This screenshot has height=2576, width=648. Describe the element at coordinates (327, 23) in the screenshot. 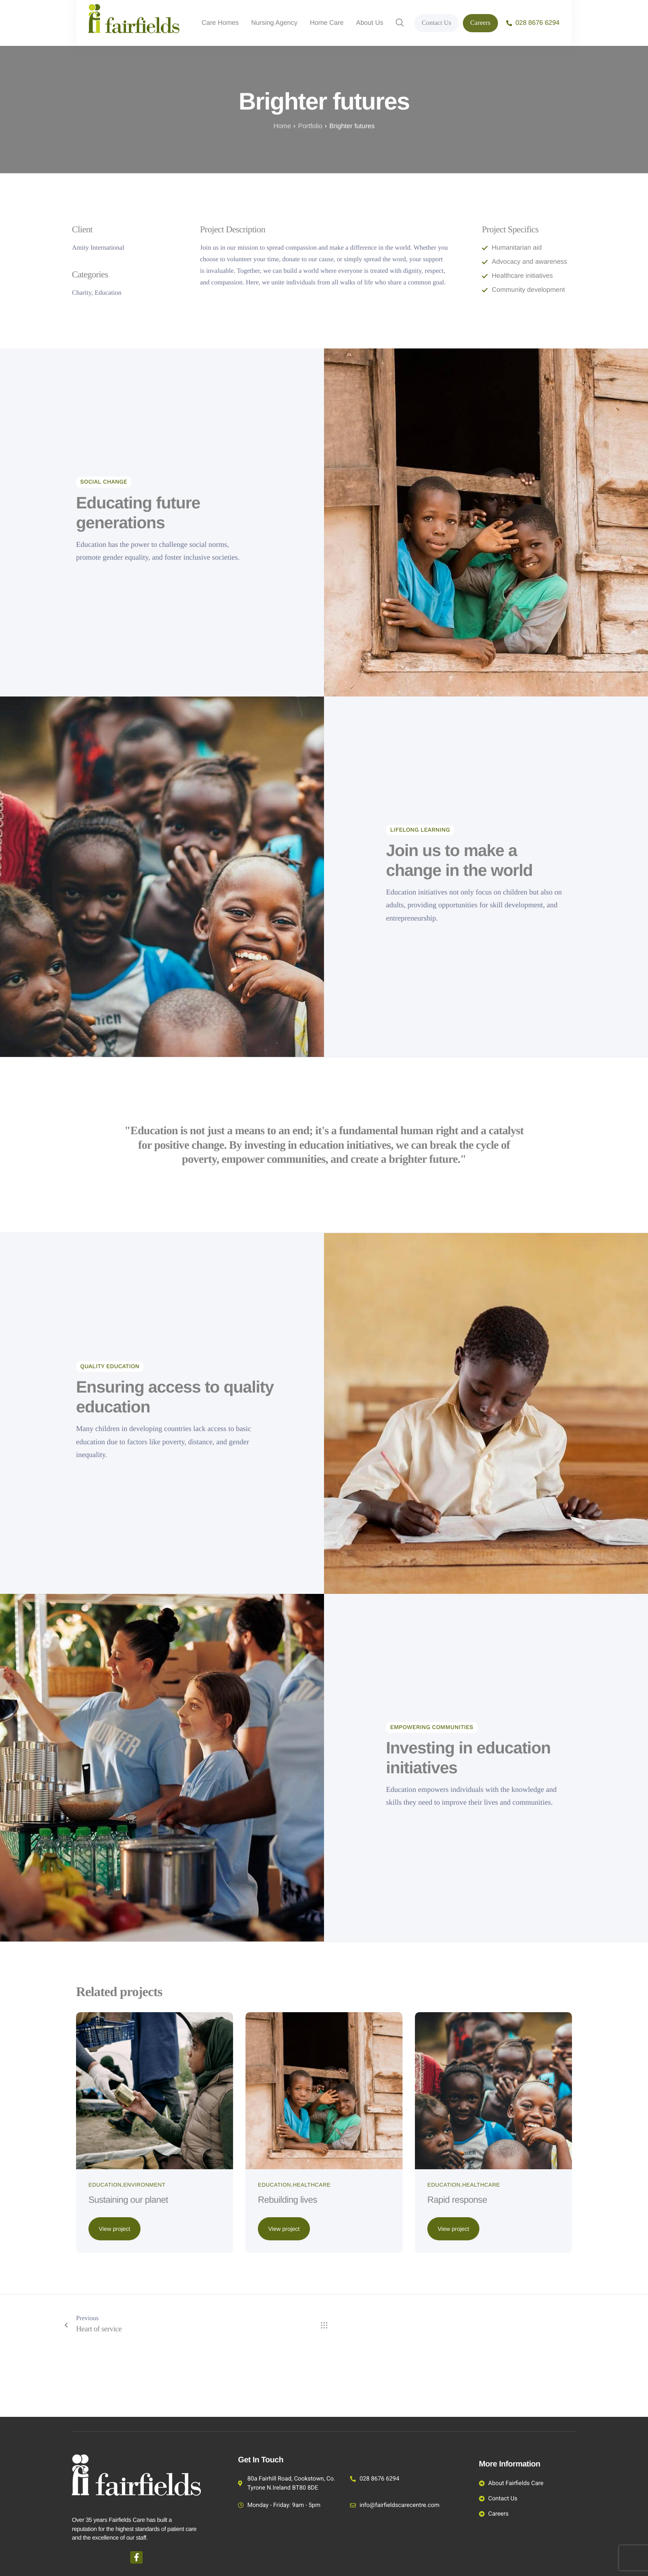

I see `Home Care` at that location.